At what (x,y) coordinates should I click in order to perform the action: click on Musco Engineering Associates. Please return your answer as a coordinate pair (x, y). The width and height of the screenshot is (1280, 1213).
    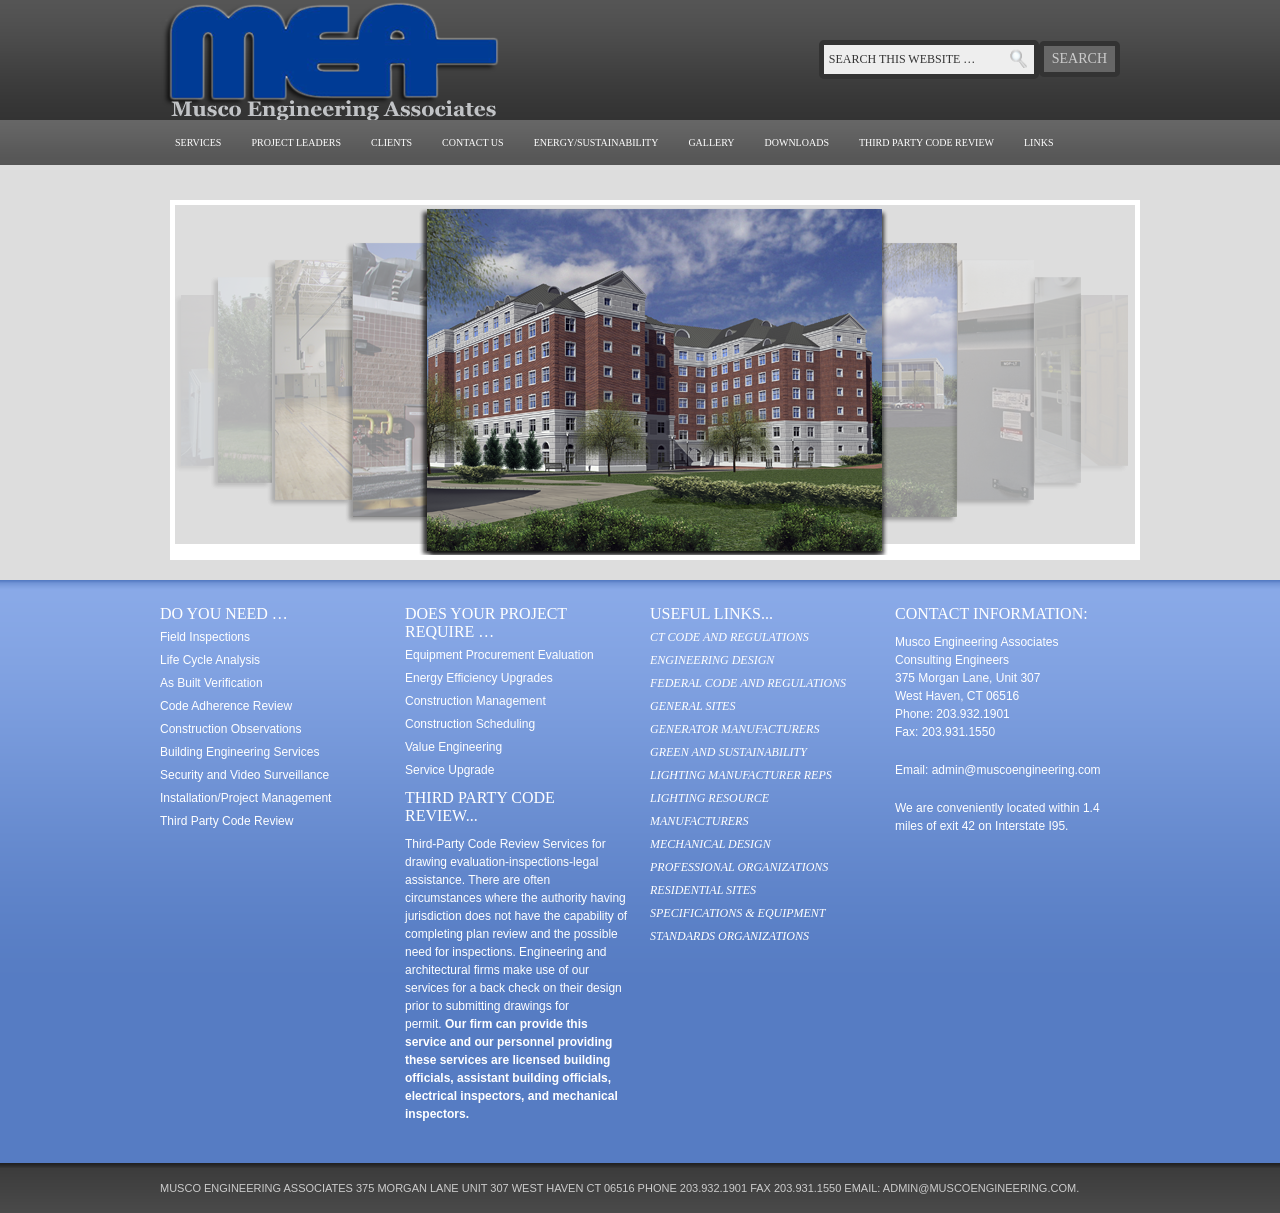
    Looking at the image, I should click on (360, 60).